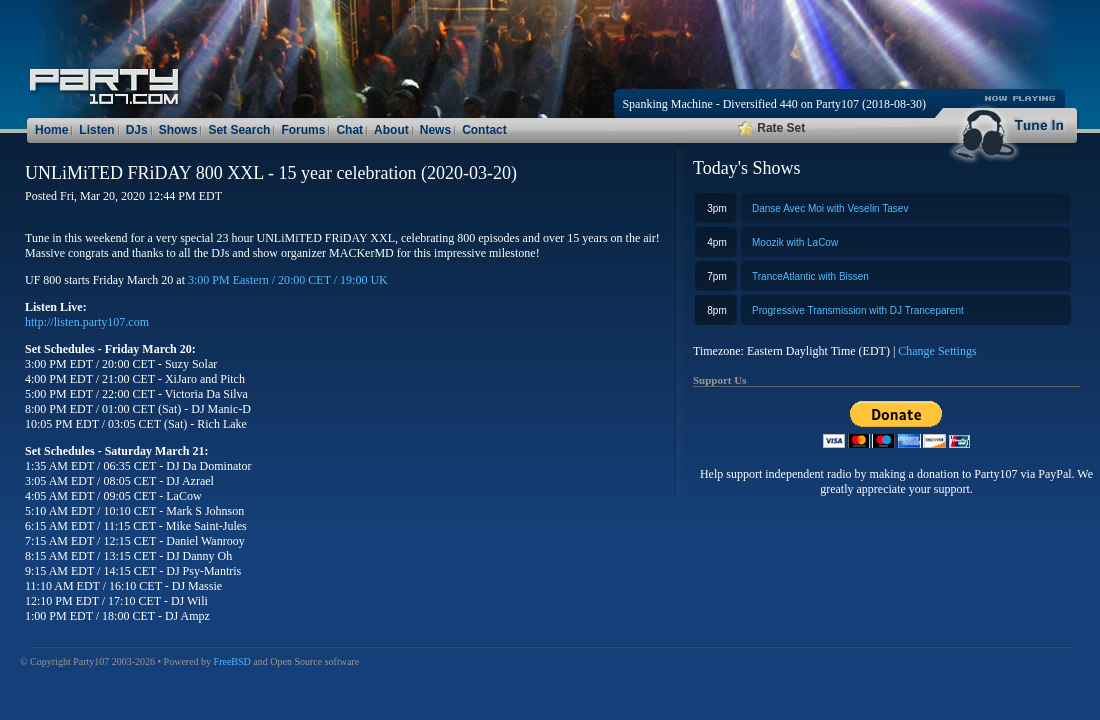  I want to click on Moozik with LaCow, so click(795, 242).